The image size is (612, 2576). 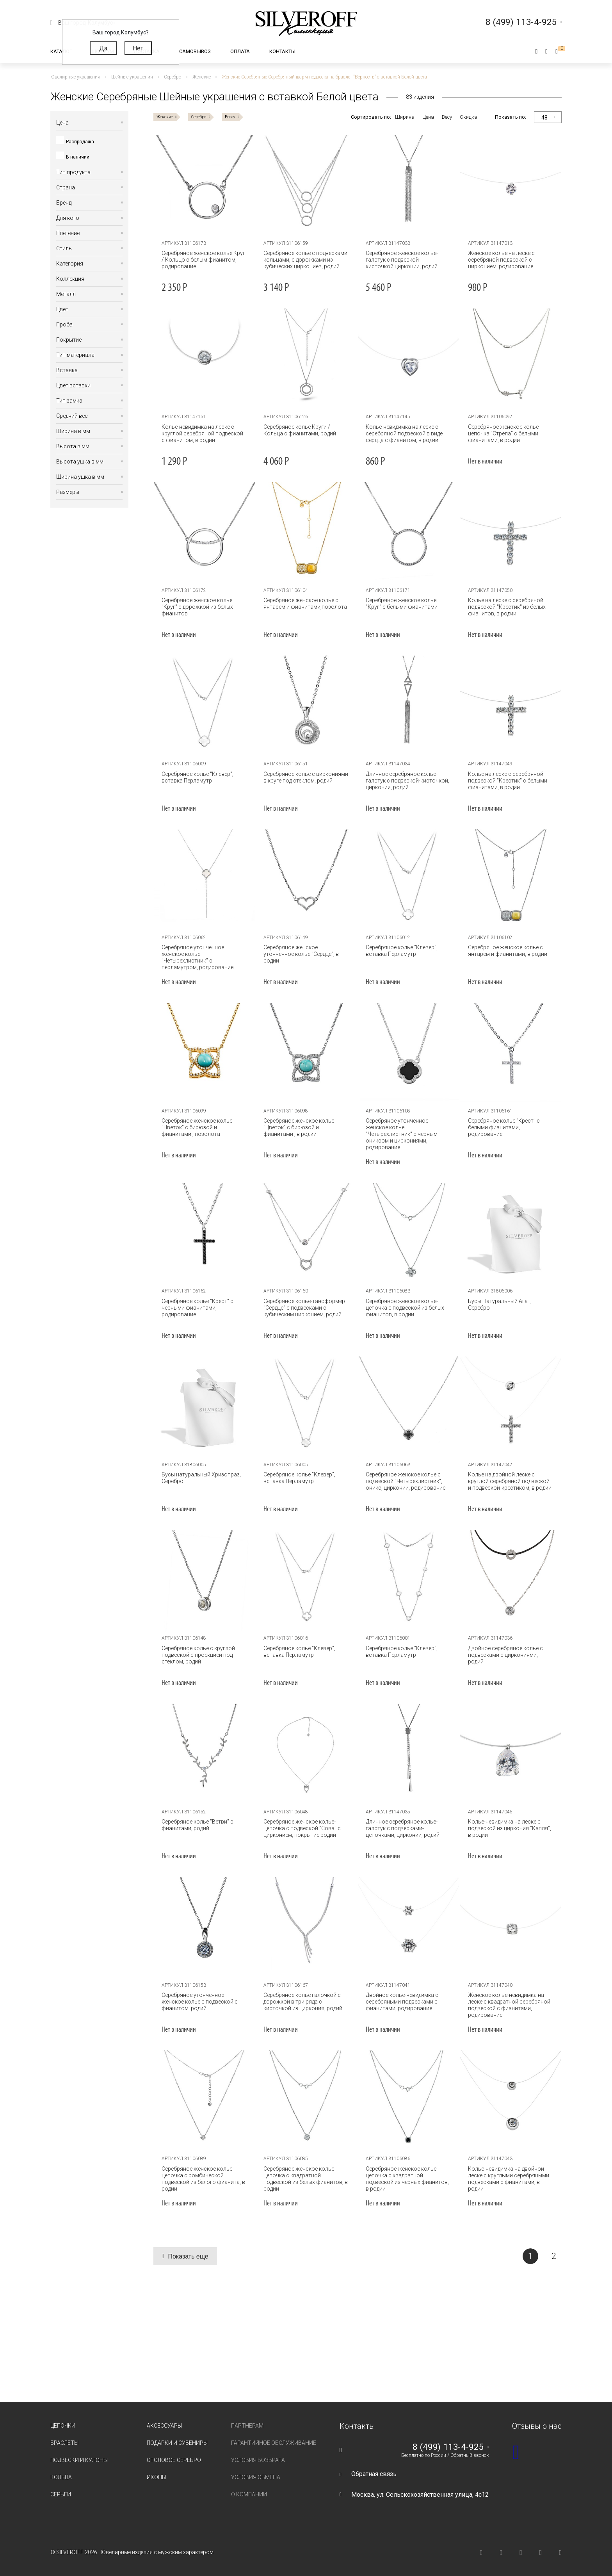 I want to click on Колье-невидимка на двойной леске с круглыми серебряными подвесками с фианитами, в родии, so click(x=508, y=2179).